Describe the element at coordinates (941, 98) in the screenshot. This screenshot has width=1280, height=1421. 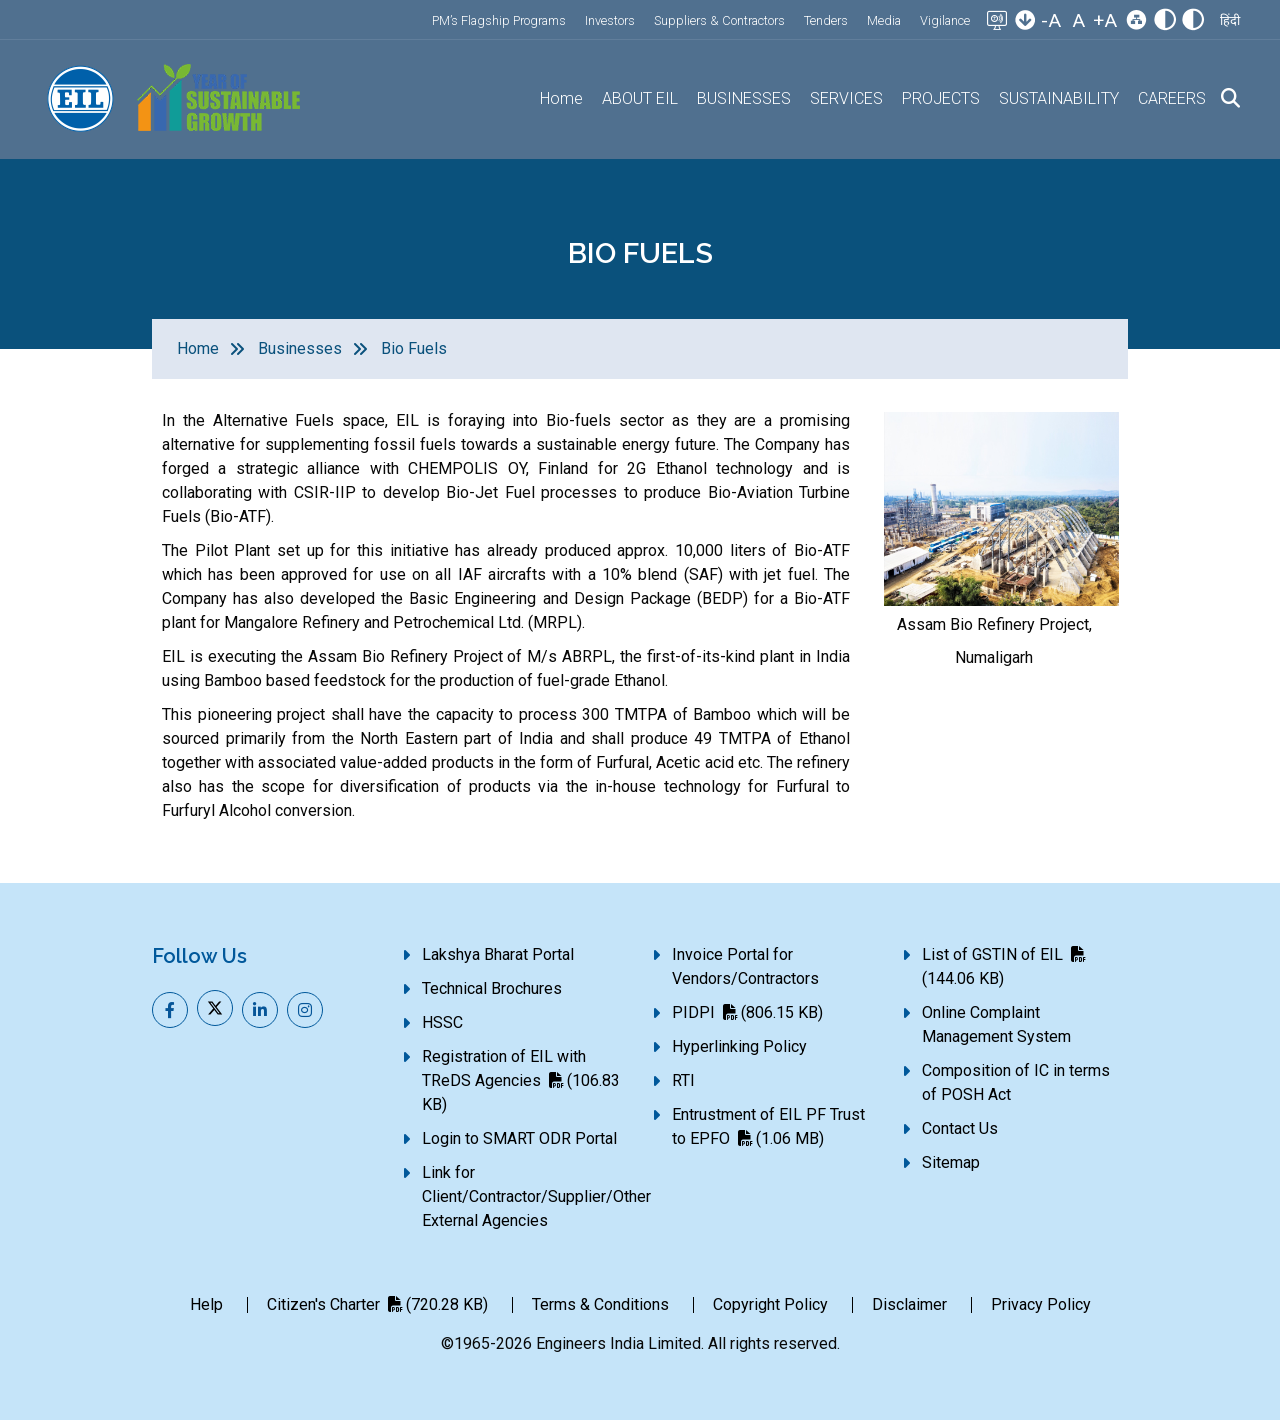
I see `PROJECTS` at that location.